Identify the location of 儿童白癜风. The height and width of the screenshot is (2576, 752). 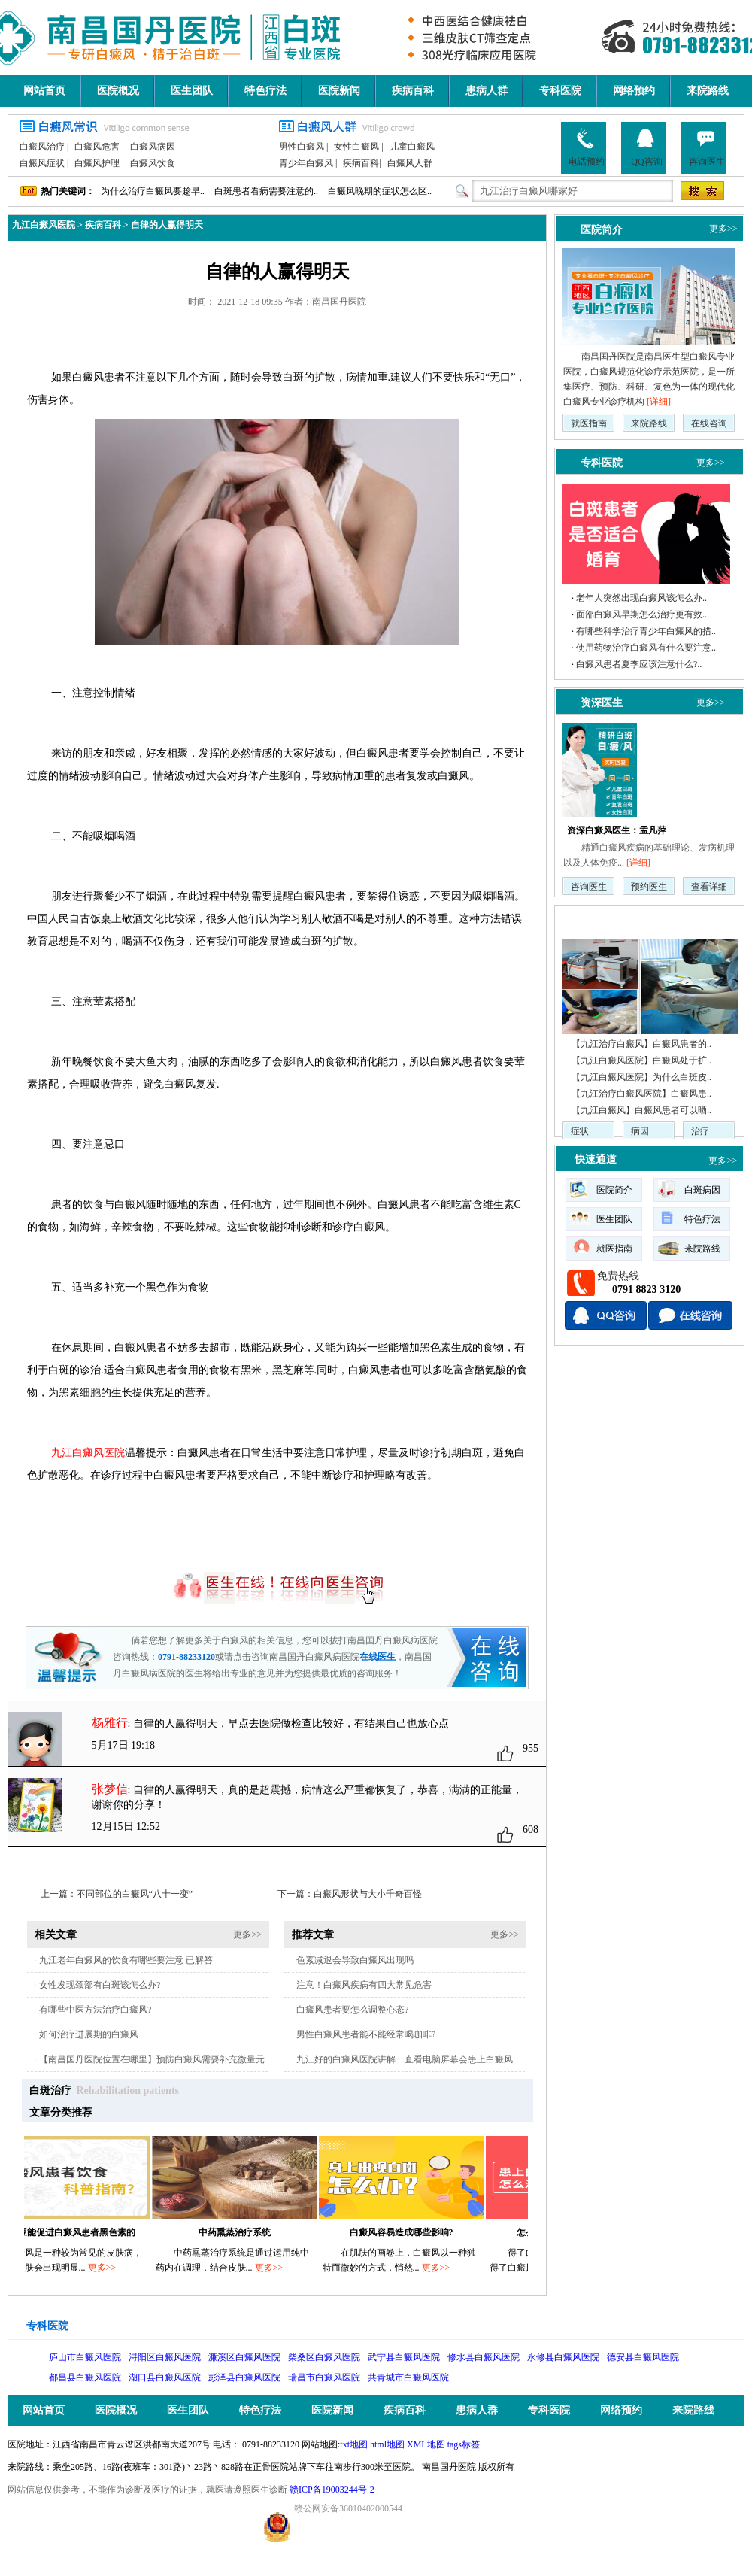
(412, 146).